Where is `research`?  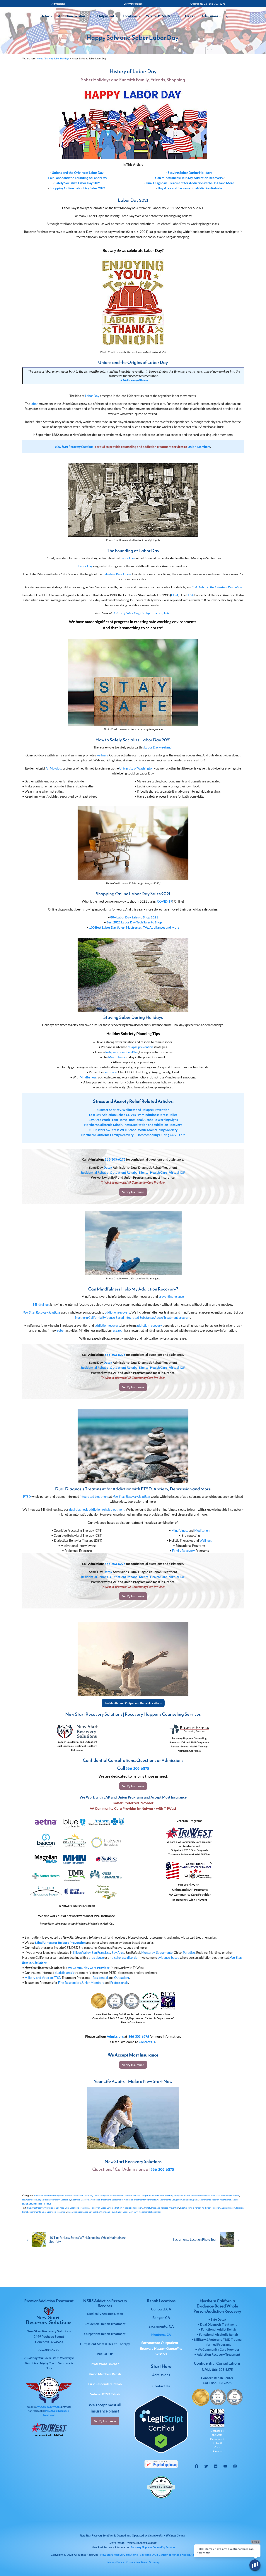
research is located at coordinates (117, 1350).